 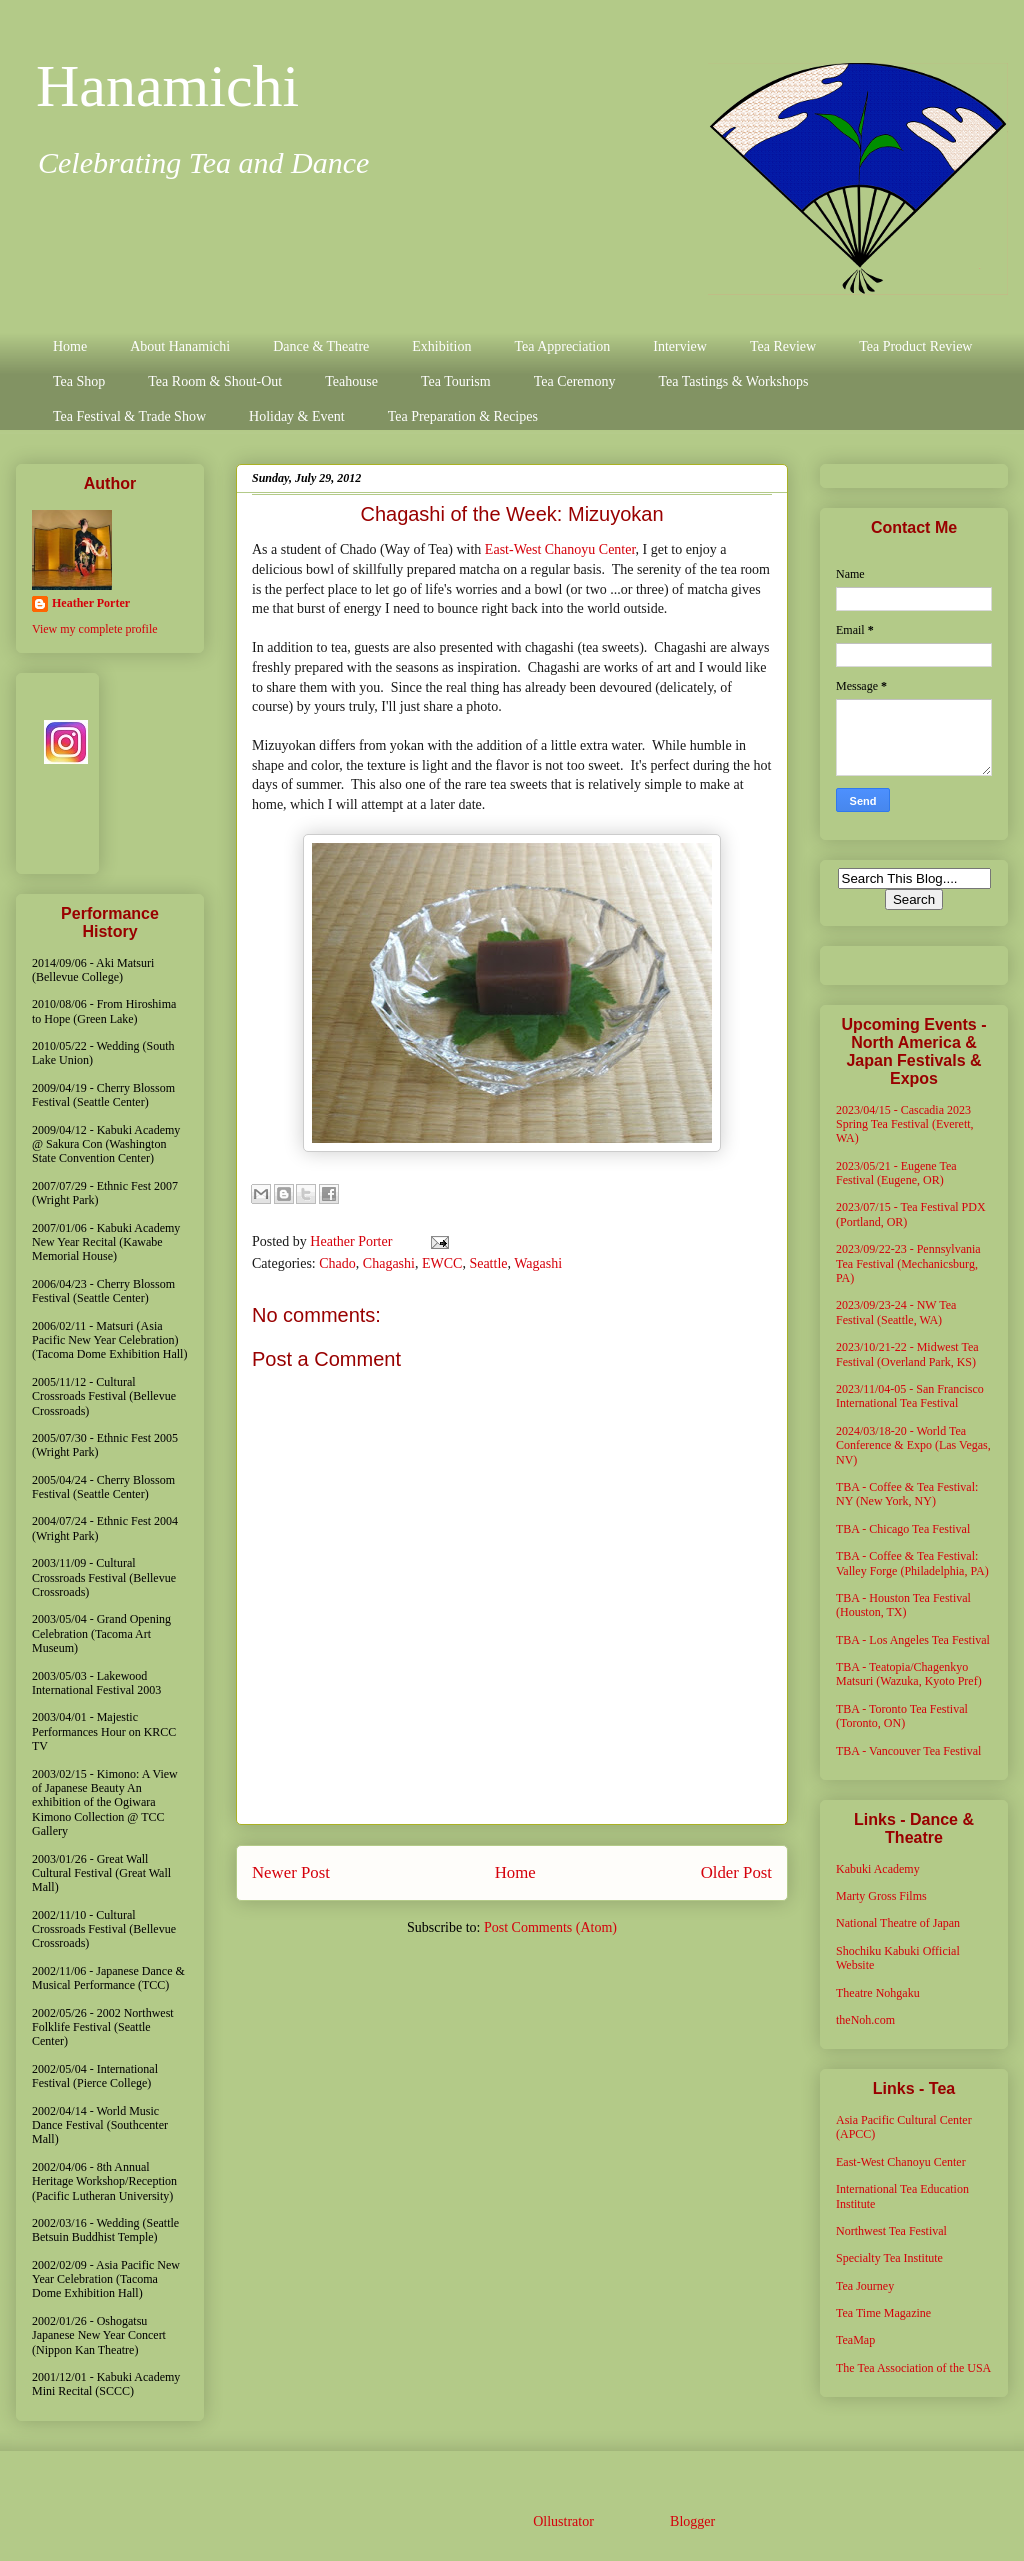 What do you see at coordinates (550, 1927) in the screenshot?
I see `Post Comments (Atom)` at bounding box center [550, 1927].